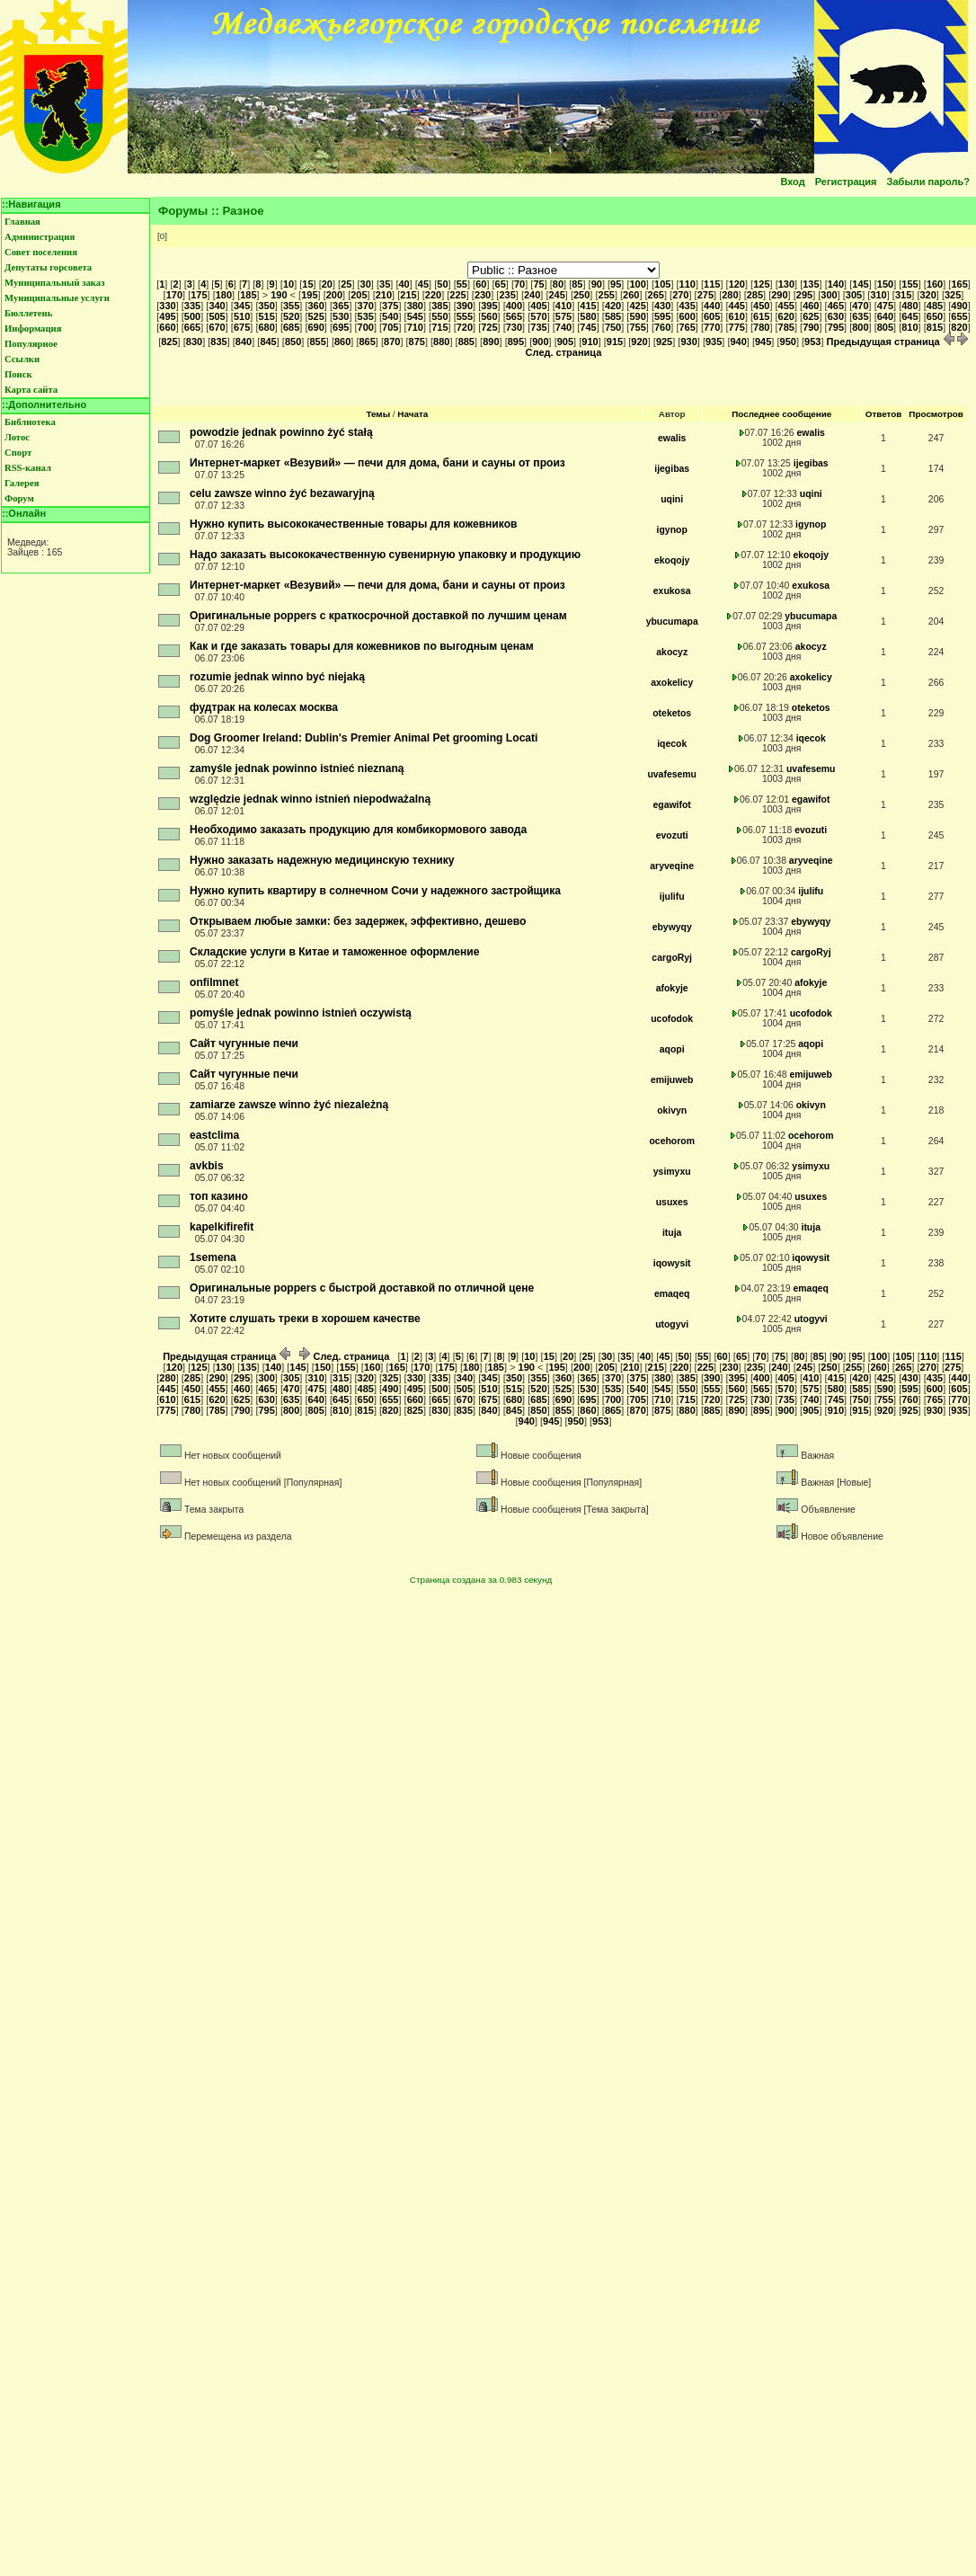 The image size is (976, 2576). What do you see at coordinates (613, 327) in the screenshot?
I see `750` at bounding box center [613, 327].